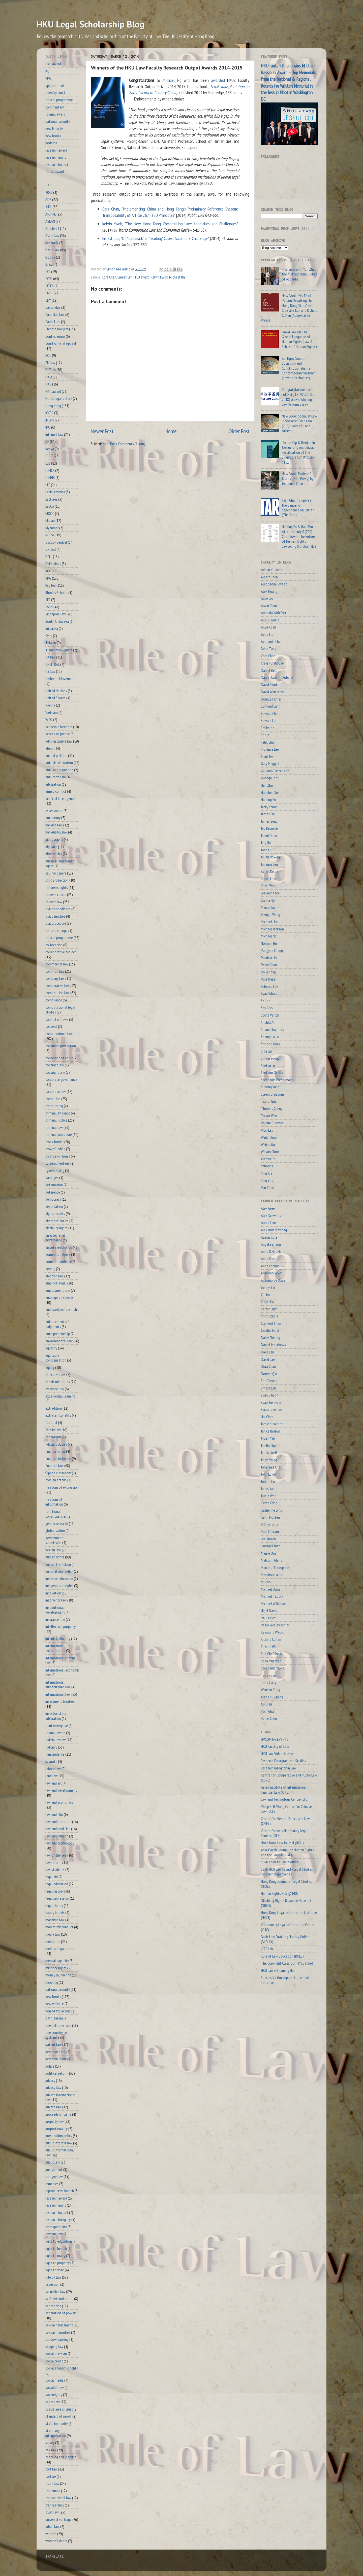 The image size is (363, 2576). I want to click on Evan Rosevear, so click(271, 1402).